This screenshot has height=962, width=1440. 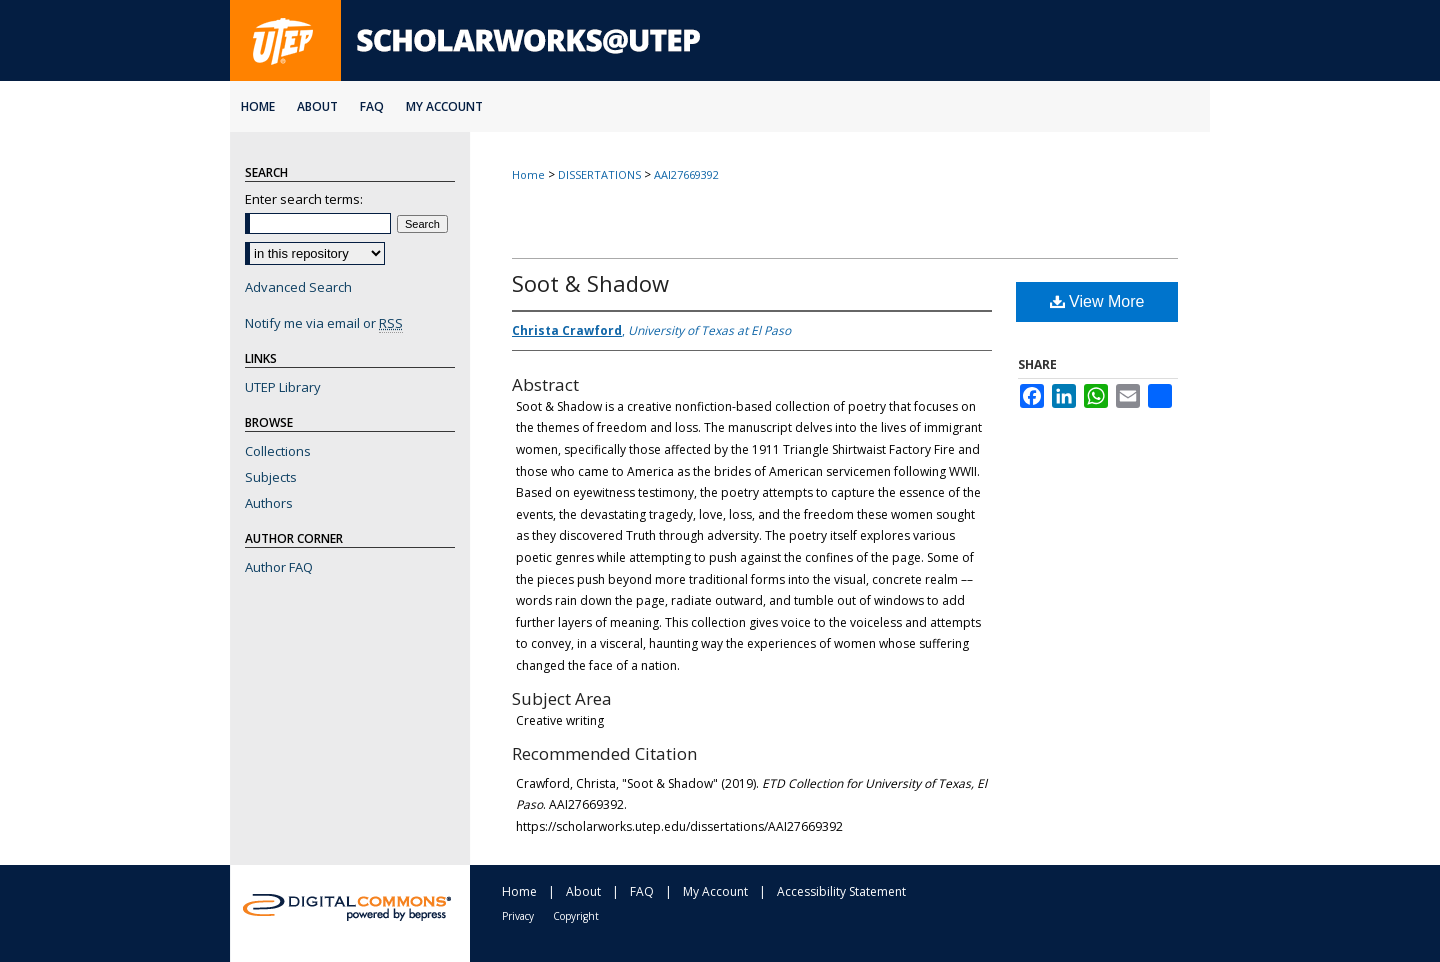 What do you see at coordinates (304, 199) in the screenshot?
I see `Enter search terms:` at bounding box center [304, 199].